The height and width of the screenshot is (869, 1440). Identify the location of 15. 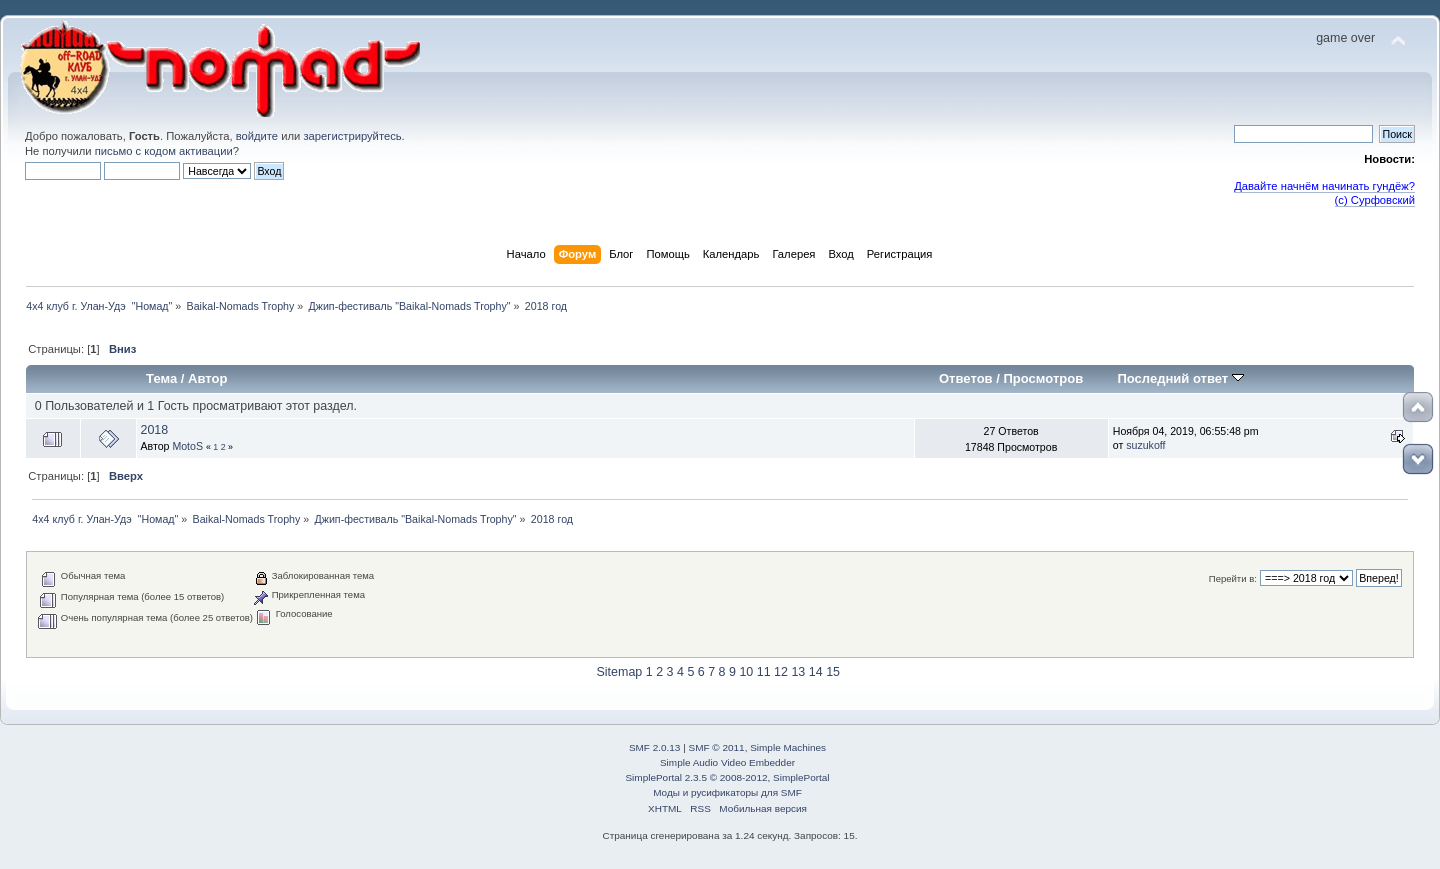
(833, 672).